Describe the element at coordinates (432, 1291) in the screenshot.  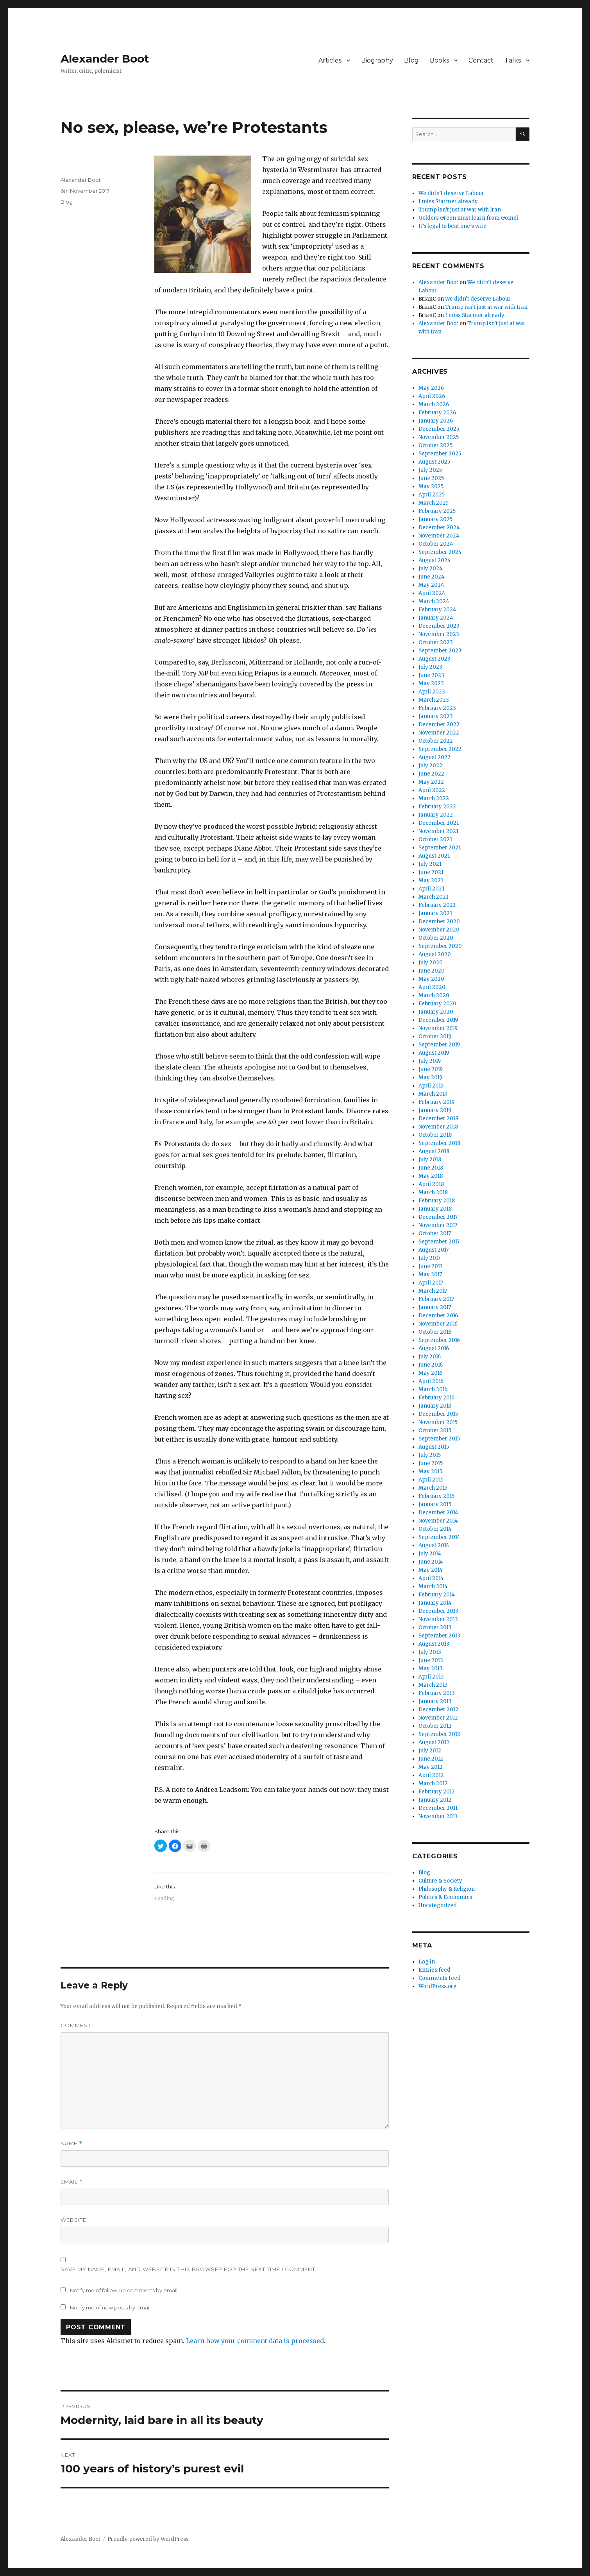
I see `March 2017` at that location.